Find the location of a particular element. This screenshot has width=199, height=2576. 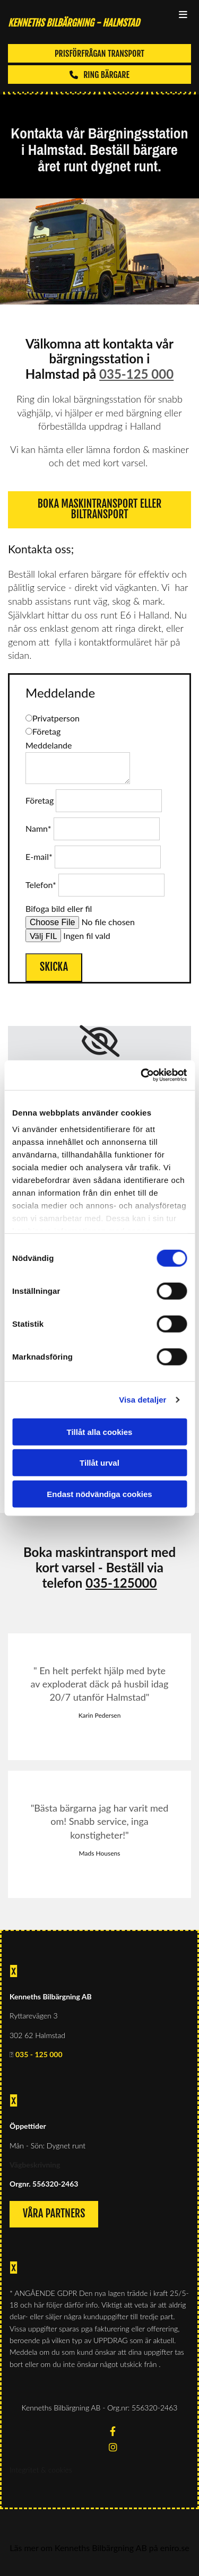

E-mail* is located at coordinates (39, 856).